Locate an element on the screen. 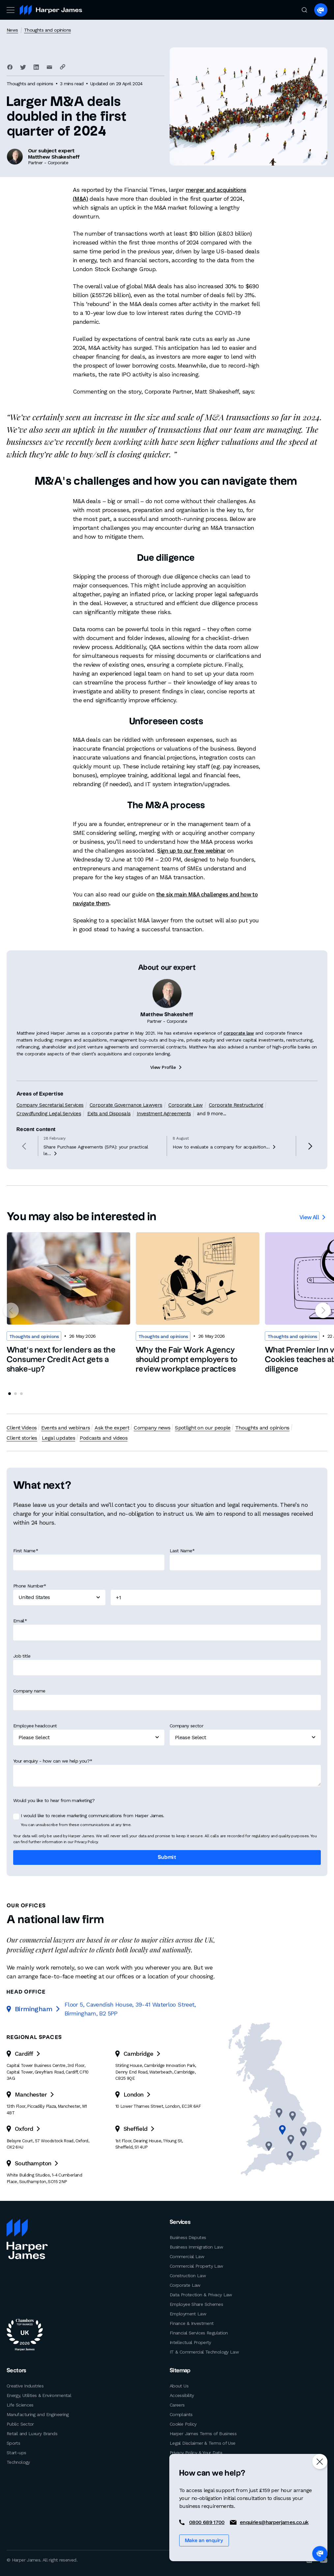 The height and width of the screenshot is (2576, 334). Data Protection & Privacy Law is located at coordinates (201, 2294).